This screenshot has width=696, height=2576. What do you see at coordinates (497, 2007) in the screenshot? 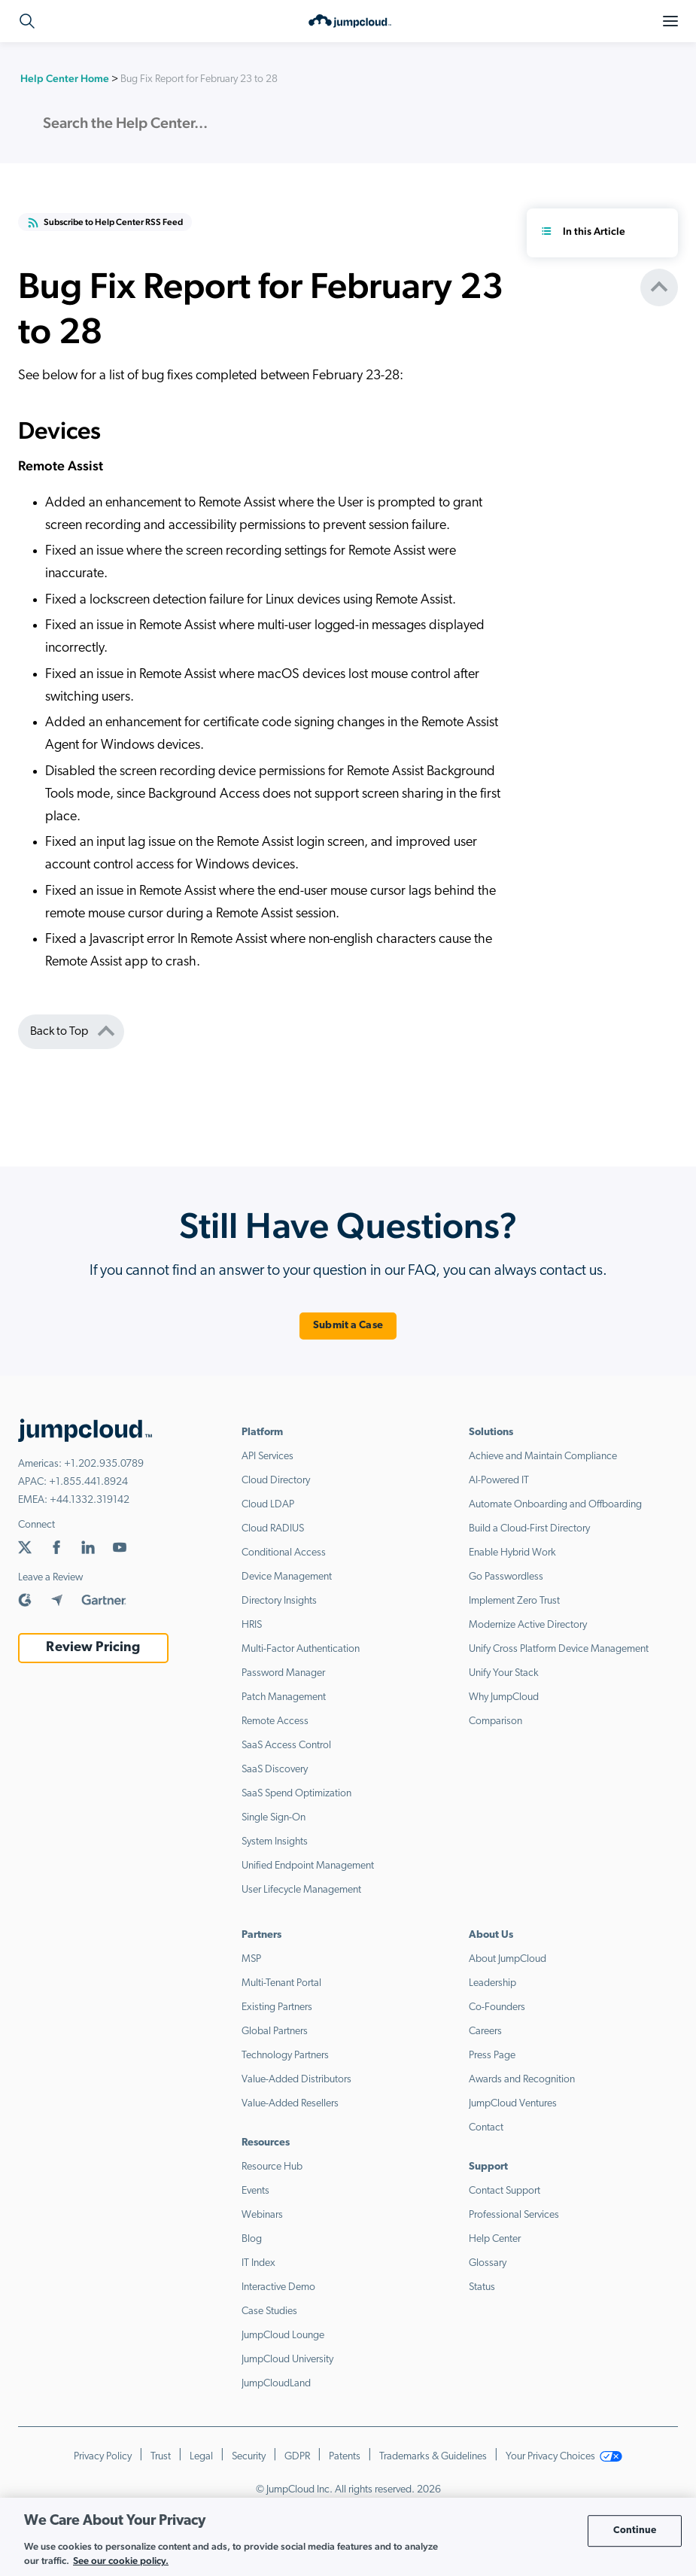
I see `Co-Founders` at bounding box center [497, 2007].